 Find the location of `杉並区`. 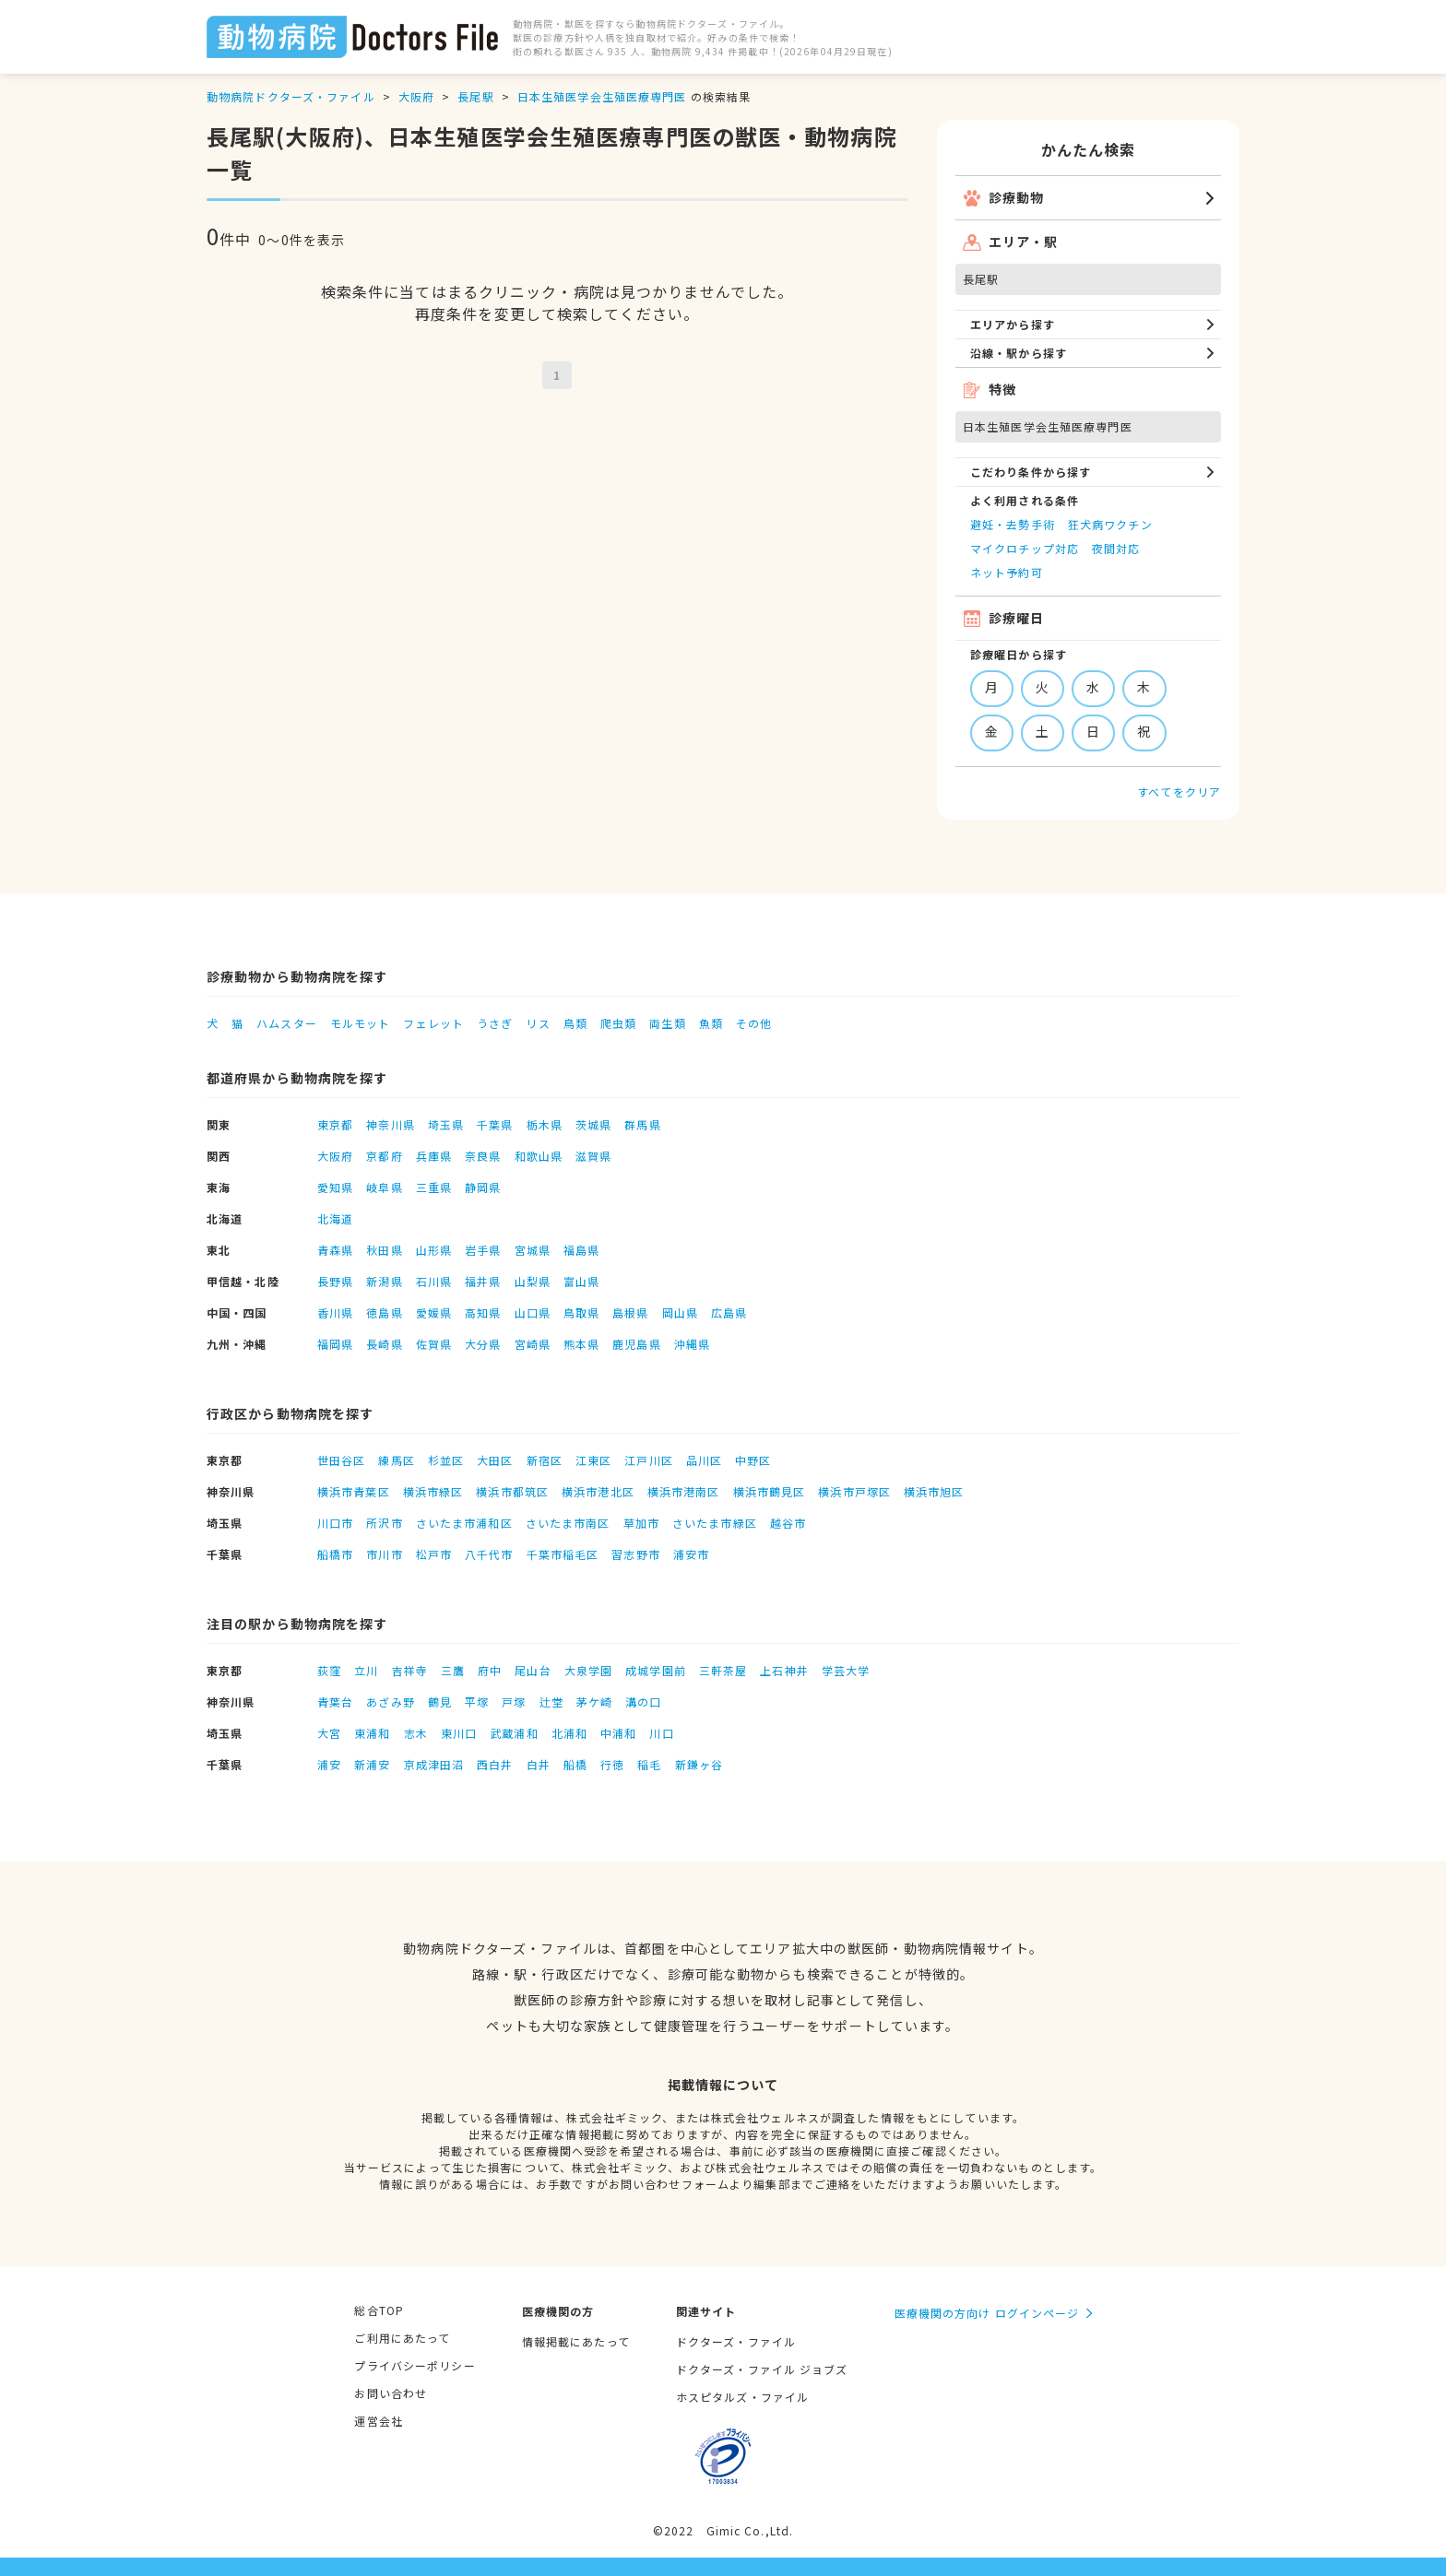

杉並区 is located at coordinates (446, 1460).